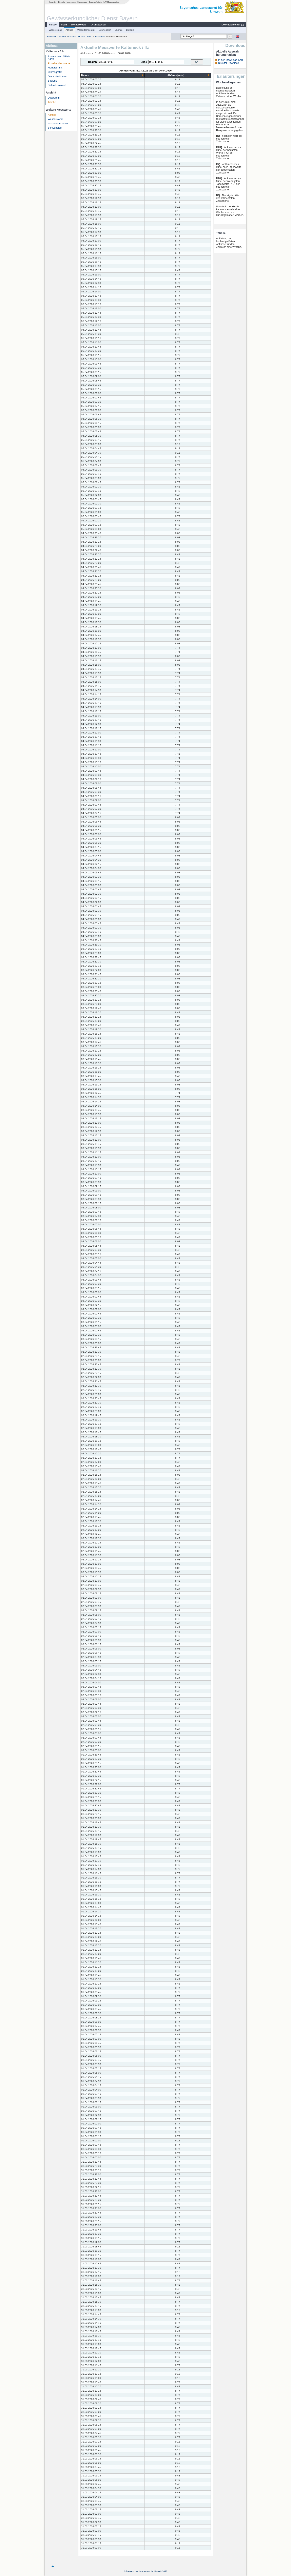  What do you see at coordinates (85, 36) in the screenshot?
I see `Untere Donau` at bounding box center [85, 36].